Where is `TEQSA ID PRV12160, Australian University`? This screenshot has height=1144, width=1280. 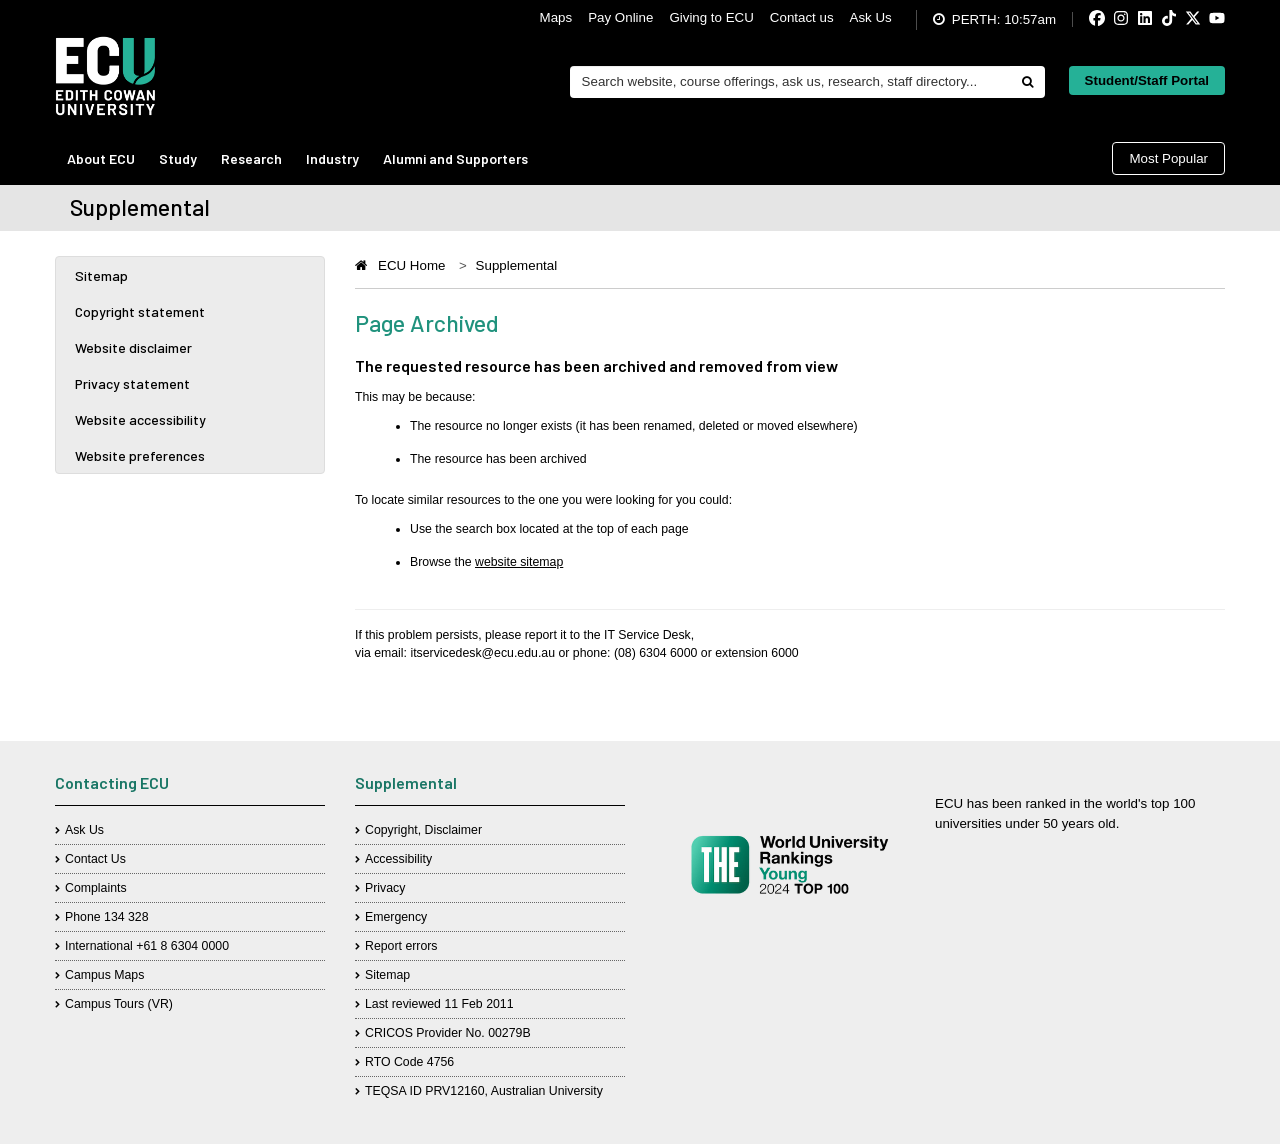 TEQSA ID PRV12160, Australian University is located at coordinates (484, 1091).